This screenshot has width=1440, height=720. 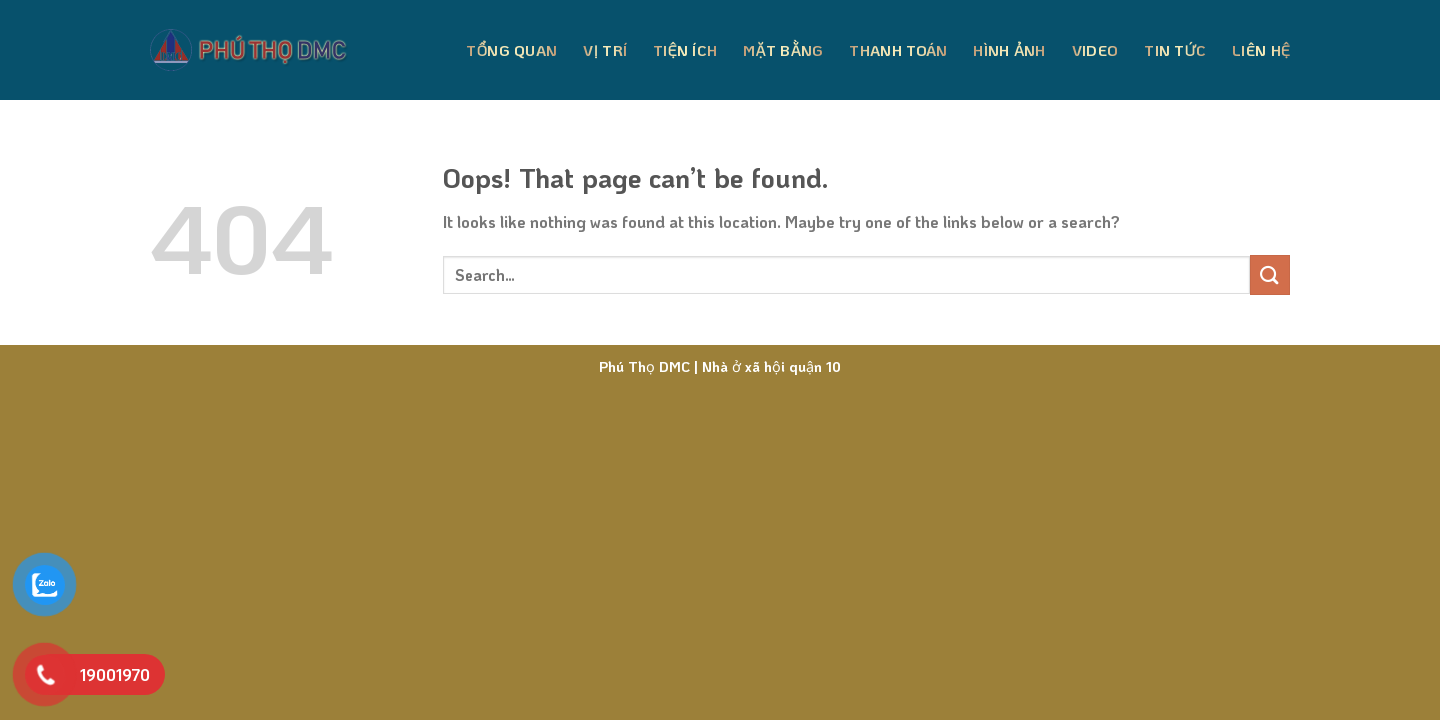 I want to click on Hình Ảnh, so click(x=1009, y=50).